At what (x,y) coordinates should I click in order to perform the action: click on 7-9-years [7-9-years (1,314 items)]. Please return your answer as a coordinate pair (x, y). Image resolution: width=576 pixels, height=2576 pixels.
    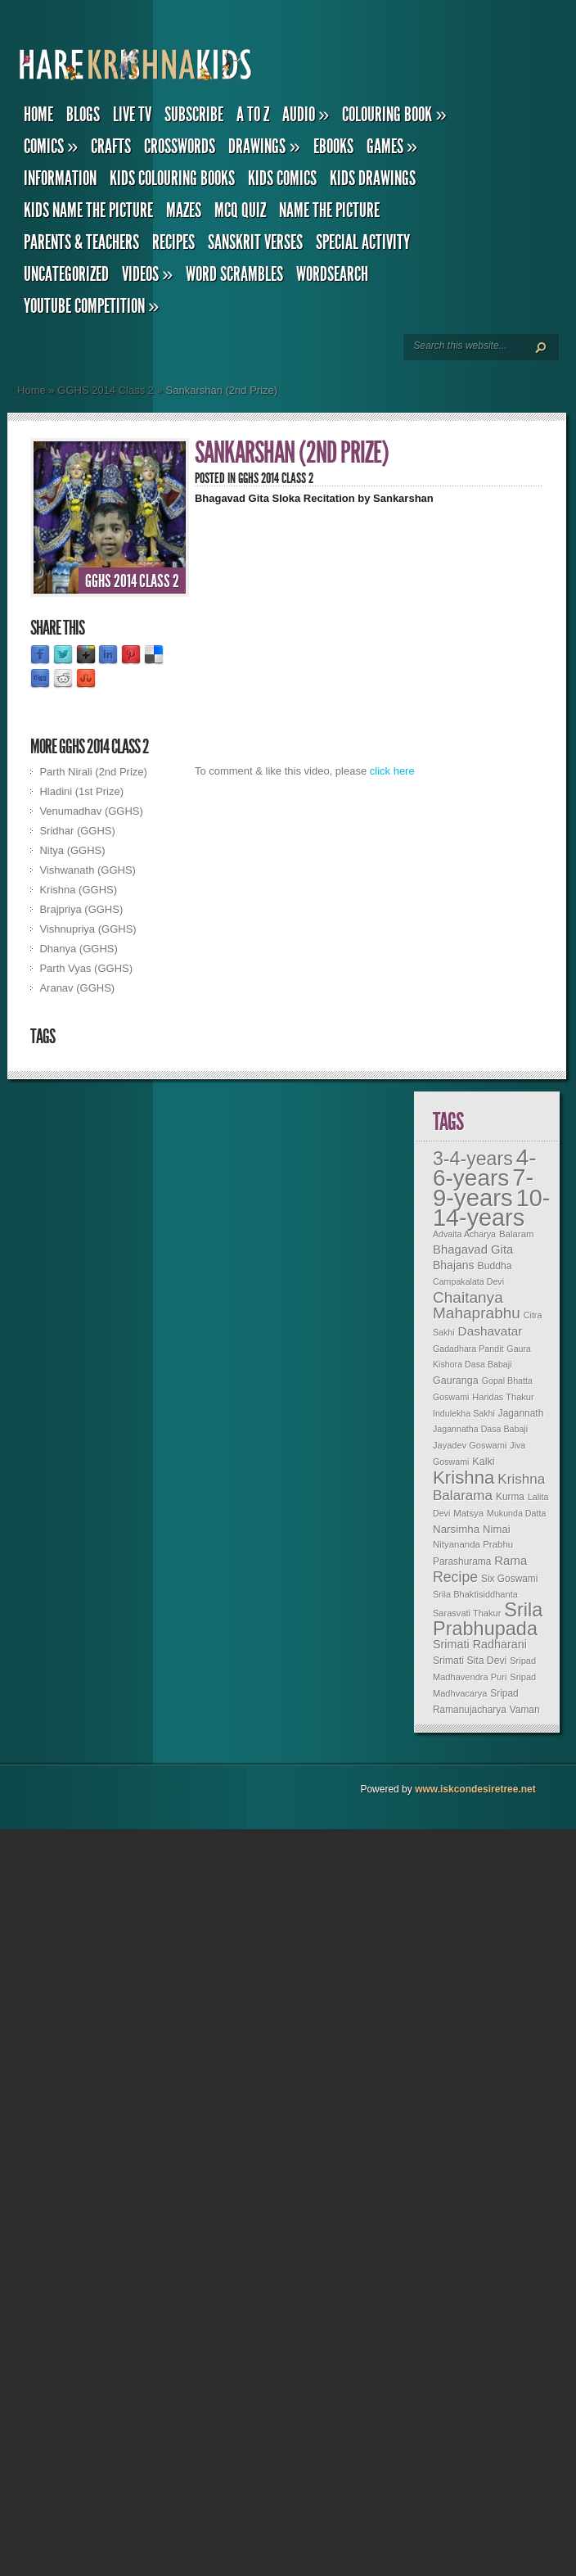
    Looking at the image, I should click on (483, 1187).